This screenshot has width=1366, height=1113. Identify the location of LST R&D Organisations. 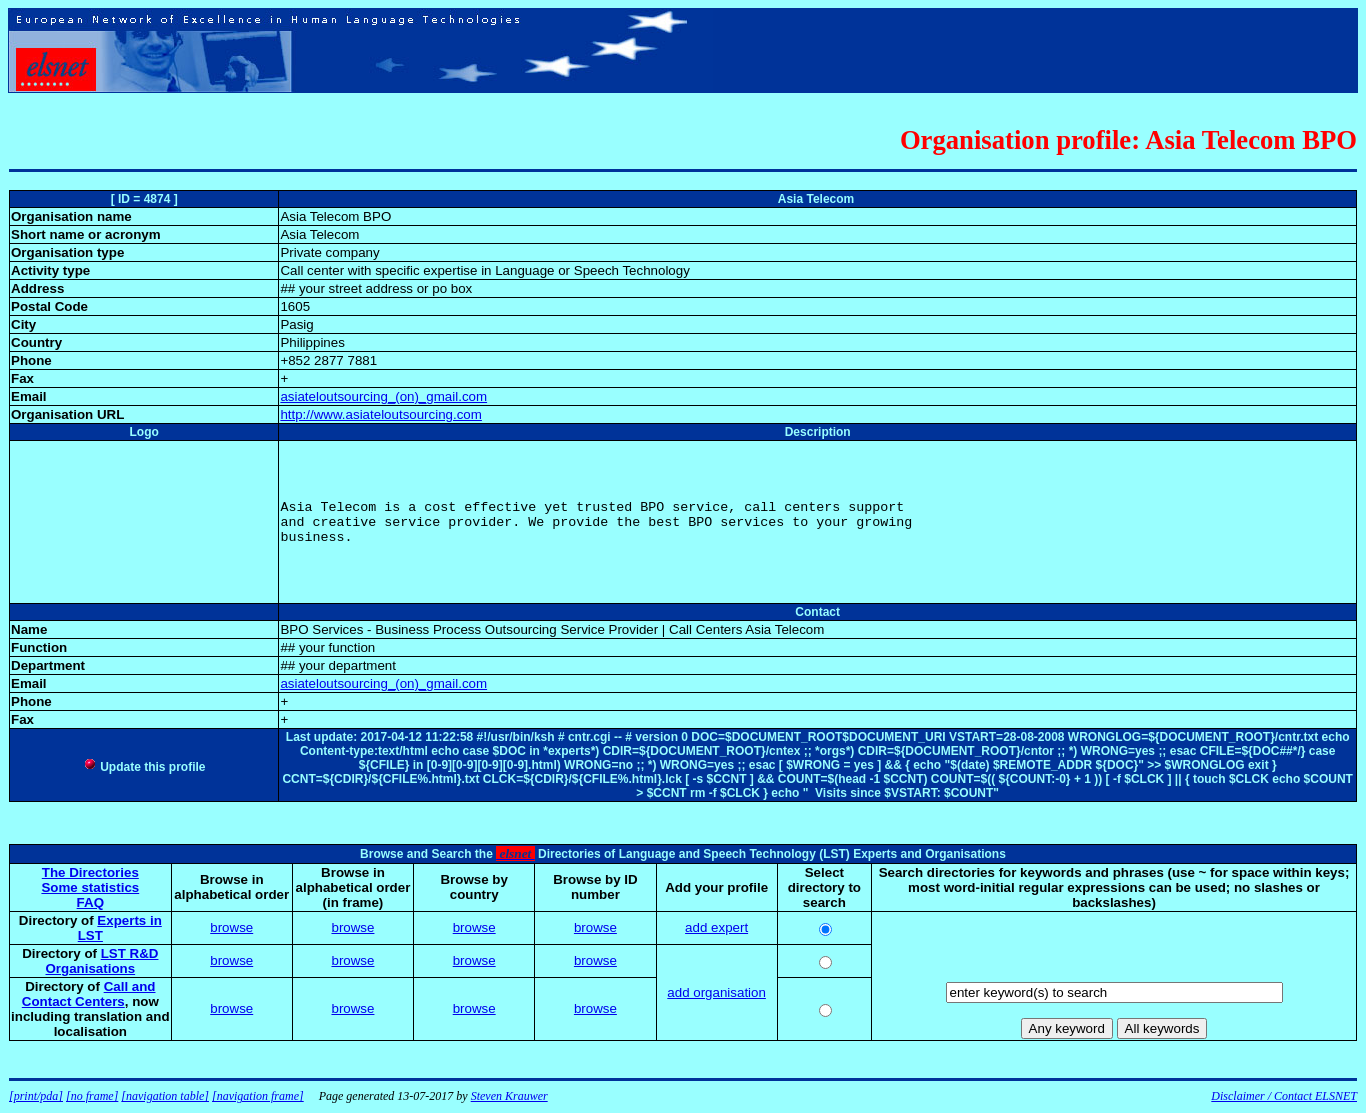
(102, 961).